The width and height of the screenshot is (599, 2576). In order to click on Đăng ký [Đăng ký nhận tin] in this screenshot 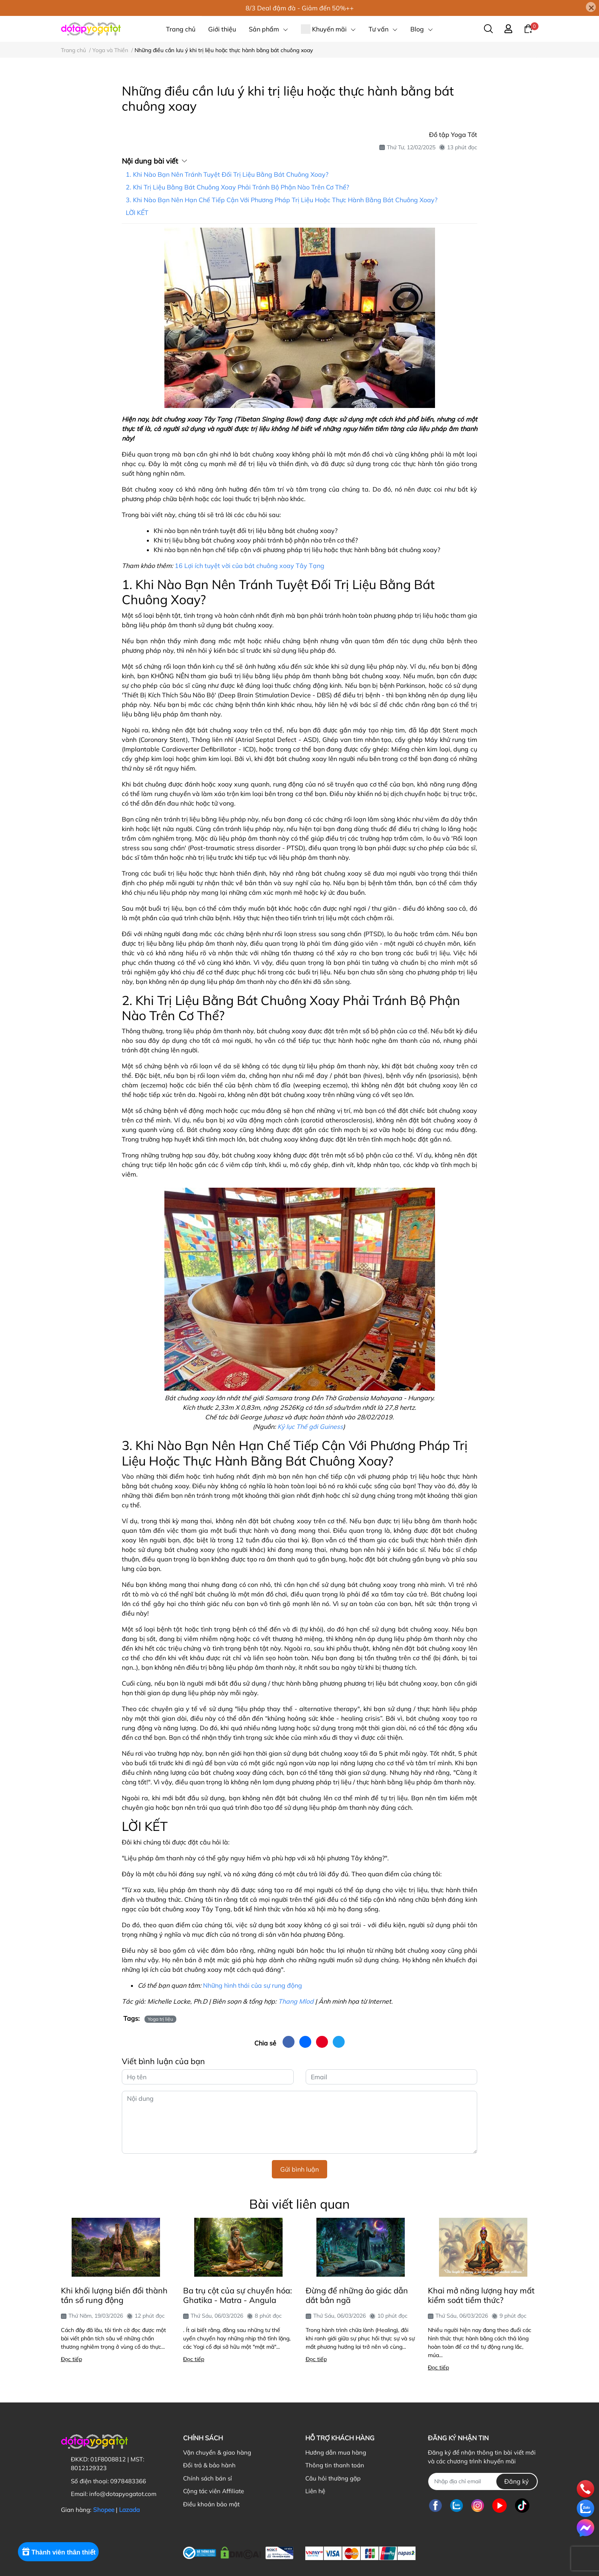, I will do `click(516, 2481)`.